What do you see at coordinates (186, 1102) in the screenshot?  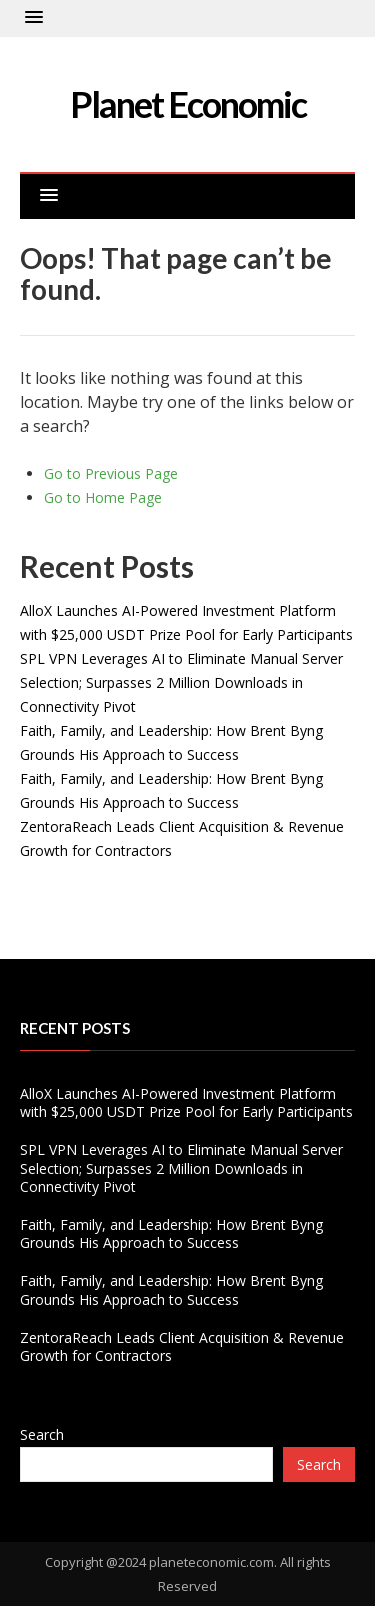 I see `AlloX Launches AI-Powered Investment Platform with $25,000 USDT Prize Pool for Early Participants` at bounding box center [186, 1102].